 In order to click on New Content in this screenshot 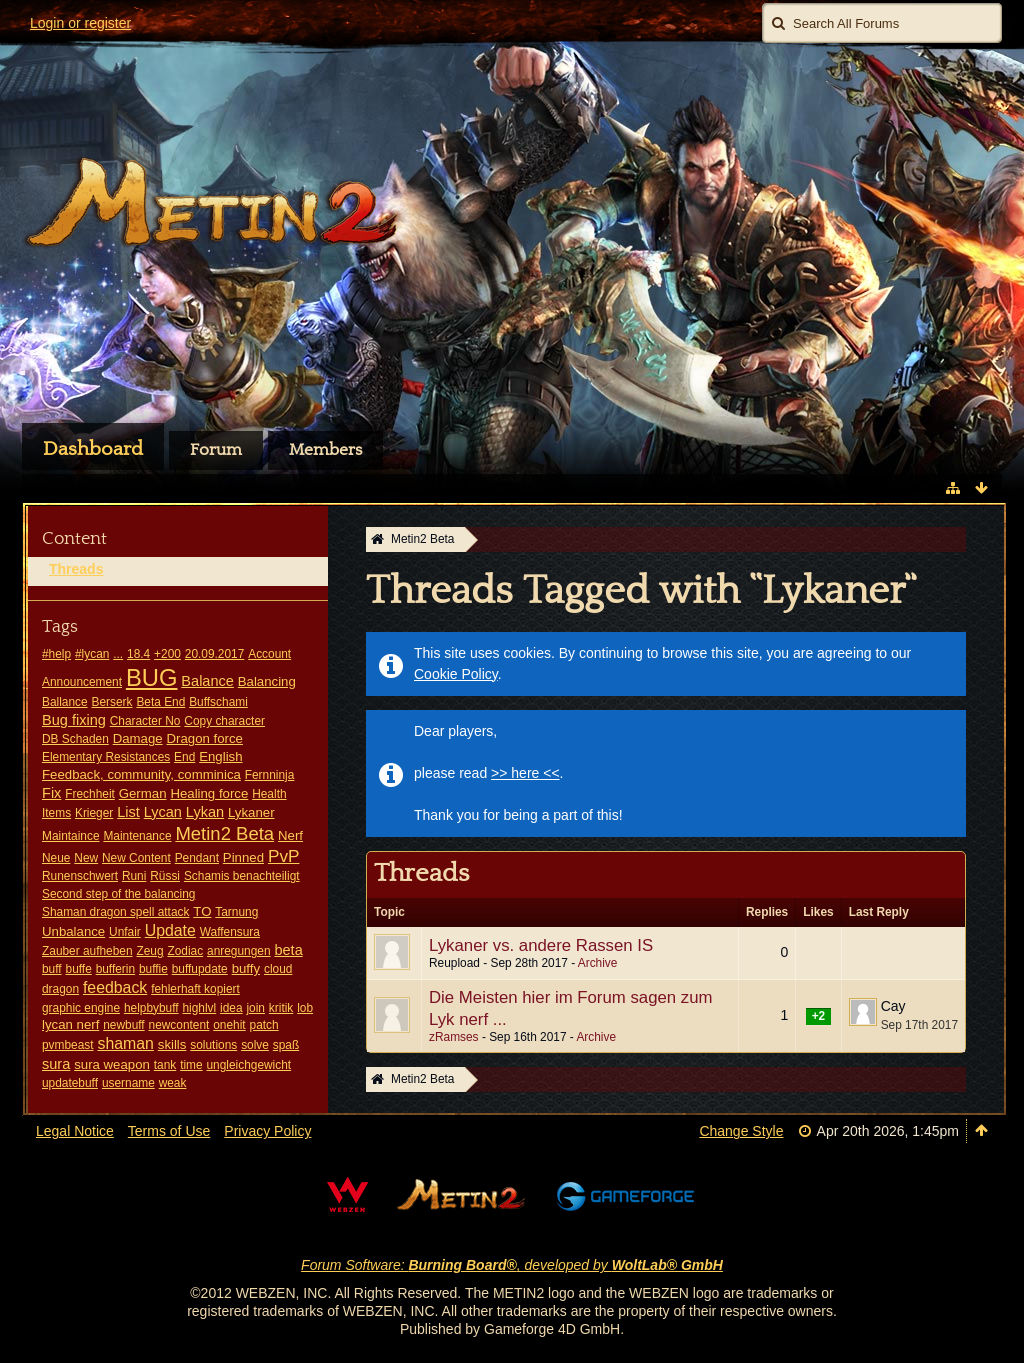, I will do `click(136, 858)`.